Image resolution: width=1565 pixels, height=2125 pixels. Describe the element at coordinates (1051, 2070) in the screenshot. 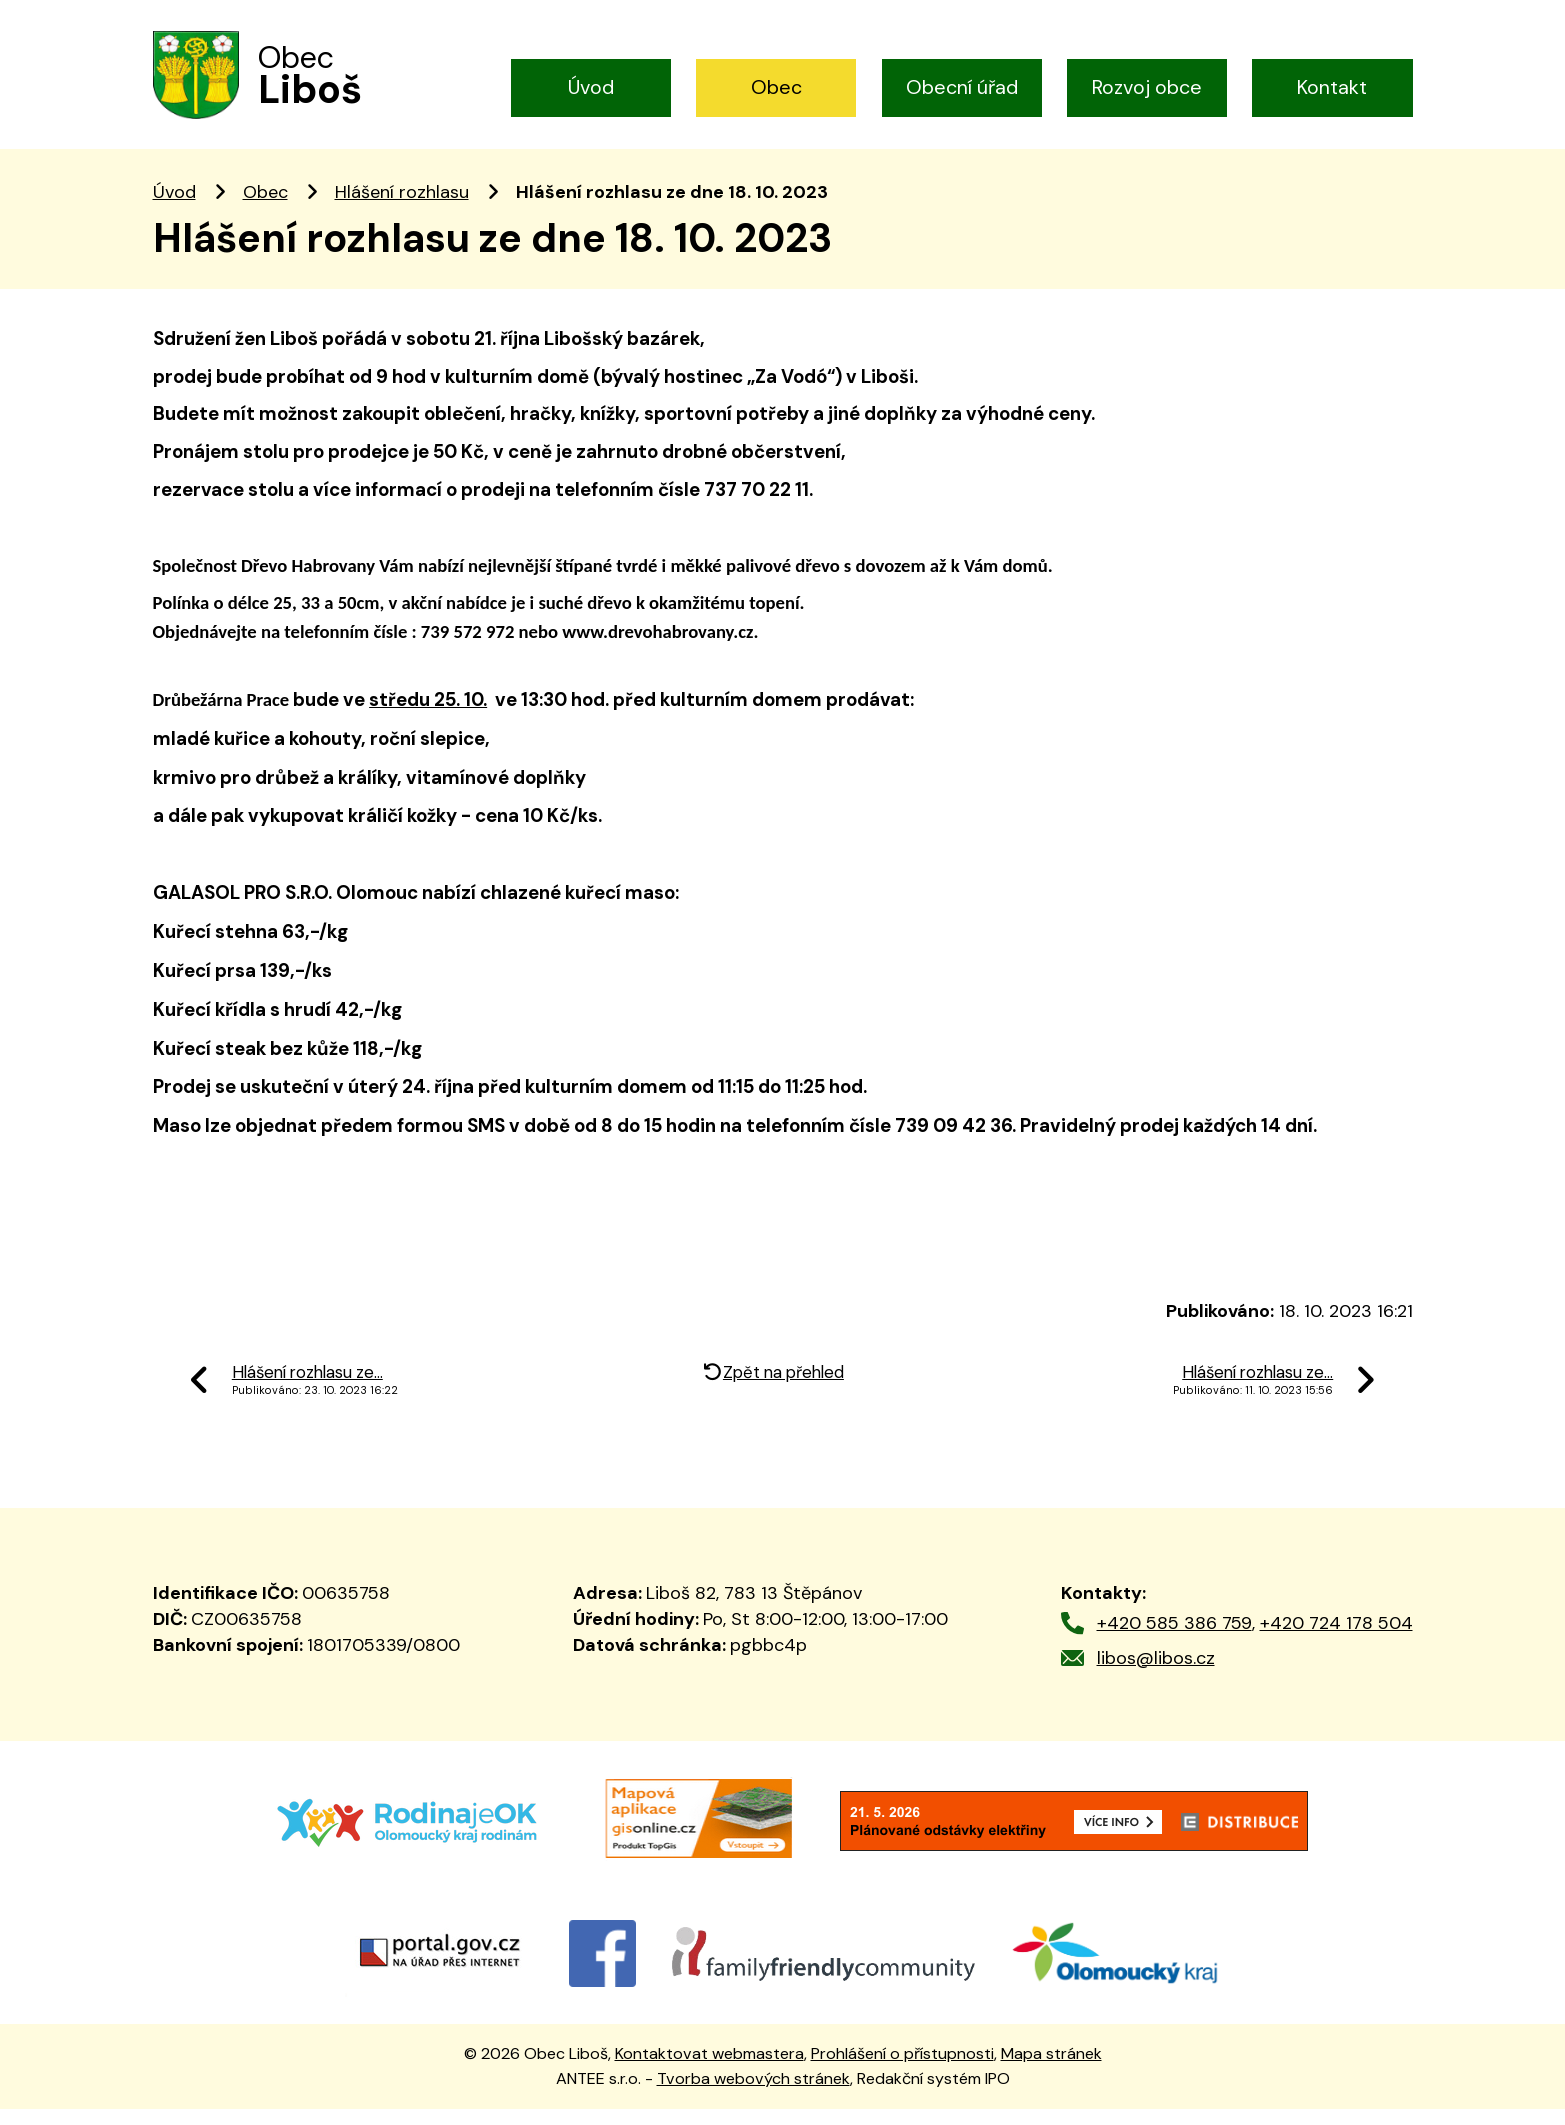

I see `Mapa stránek` at that location.